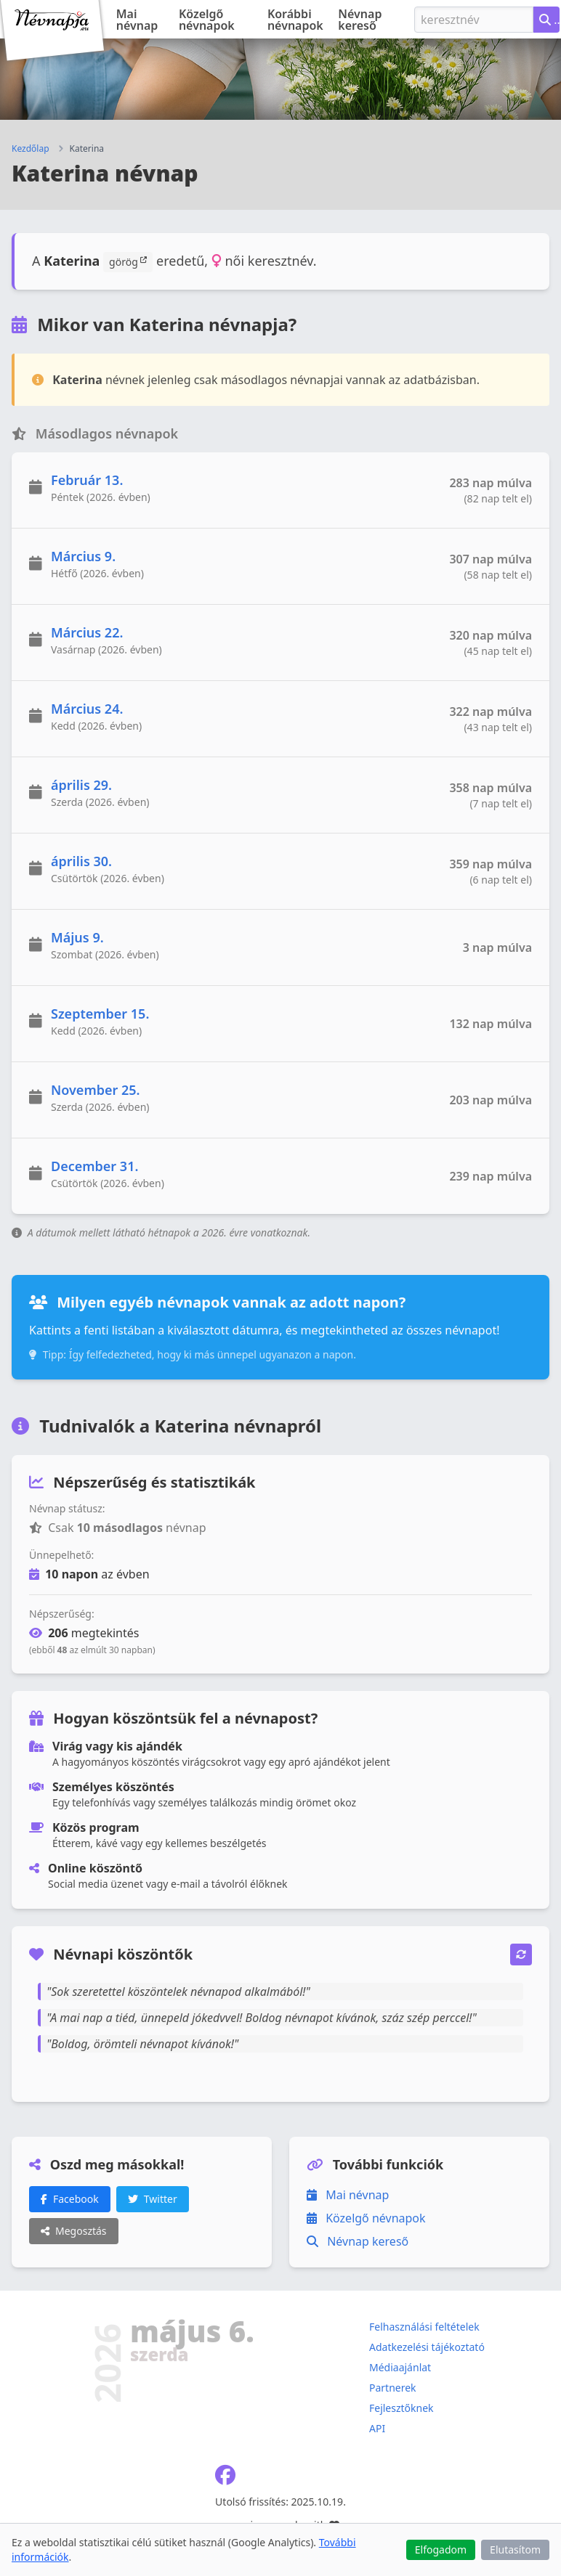 The width and height of the screenshot is (561, 2576). I want to click on görög, so click(128, 261).